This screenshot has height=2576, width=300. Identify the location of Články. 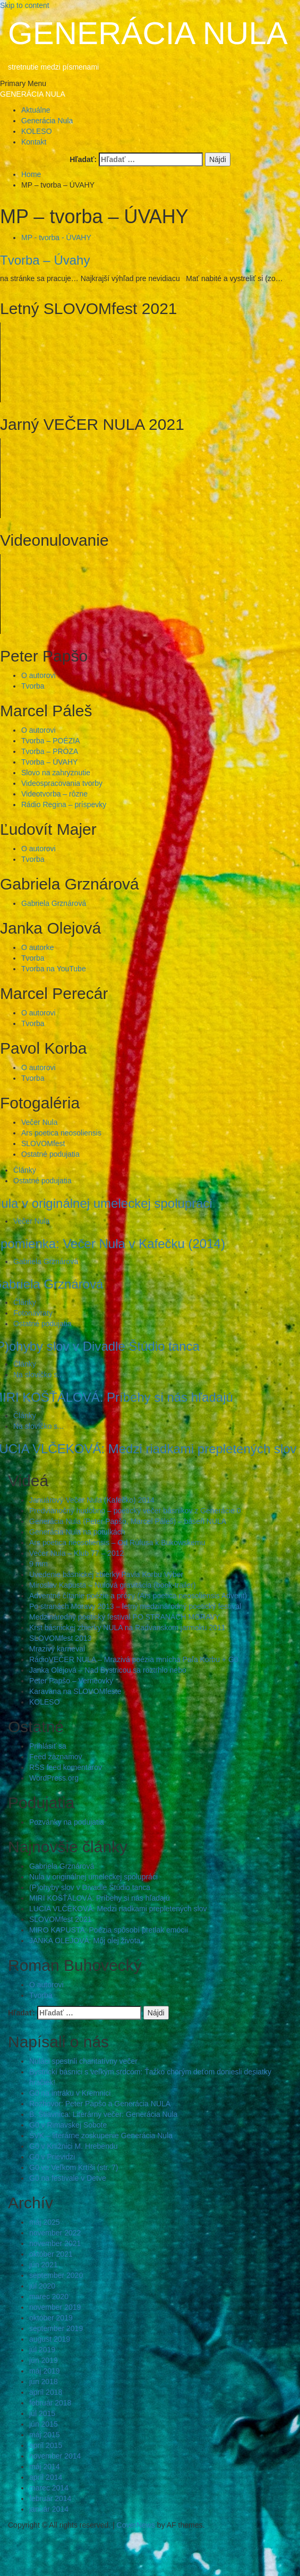
(24, 1170).